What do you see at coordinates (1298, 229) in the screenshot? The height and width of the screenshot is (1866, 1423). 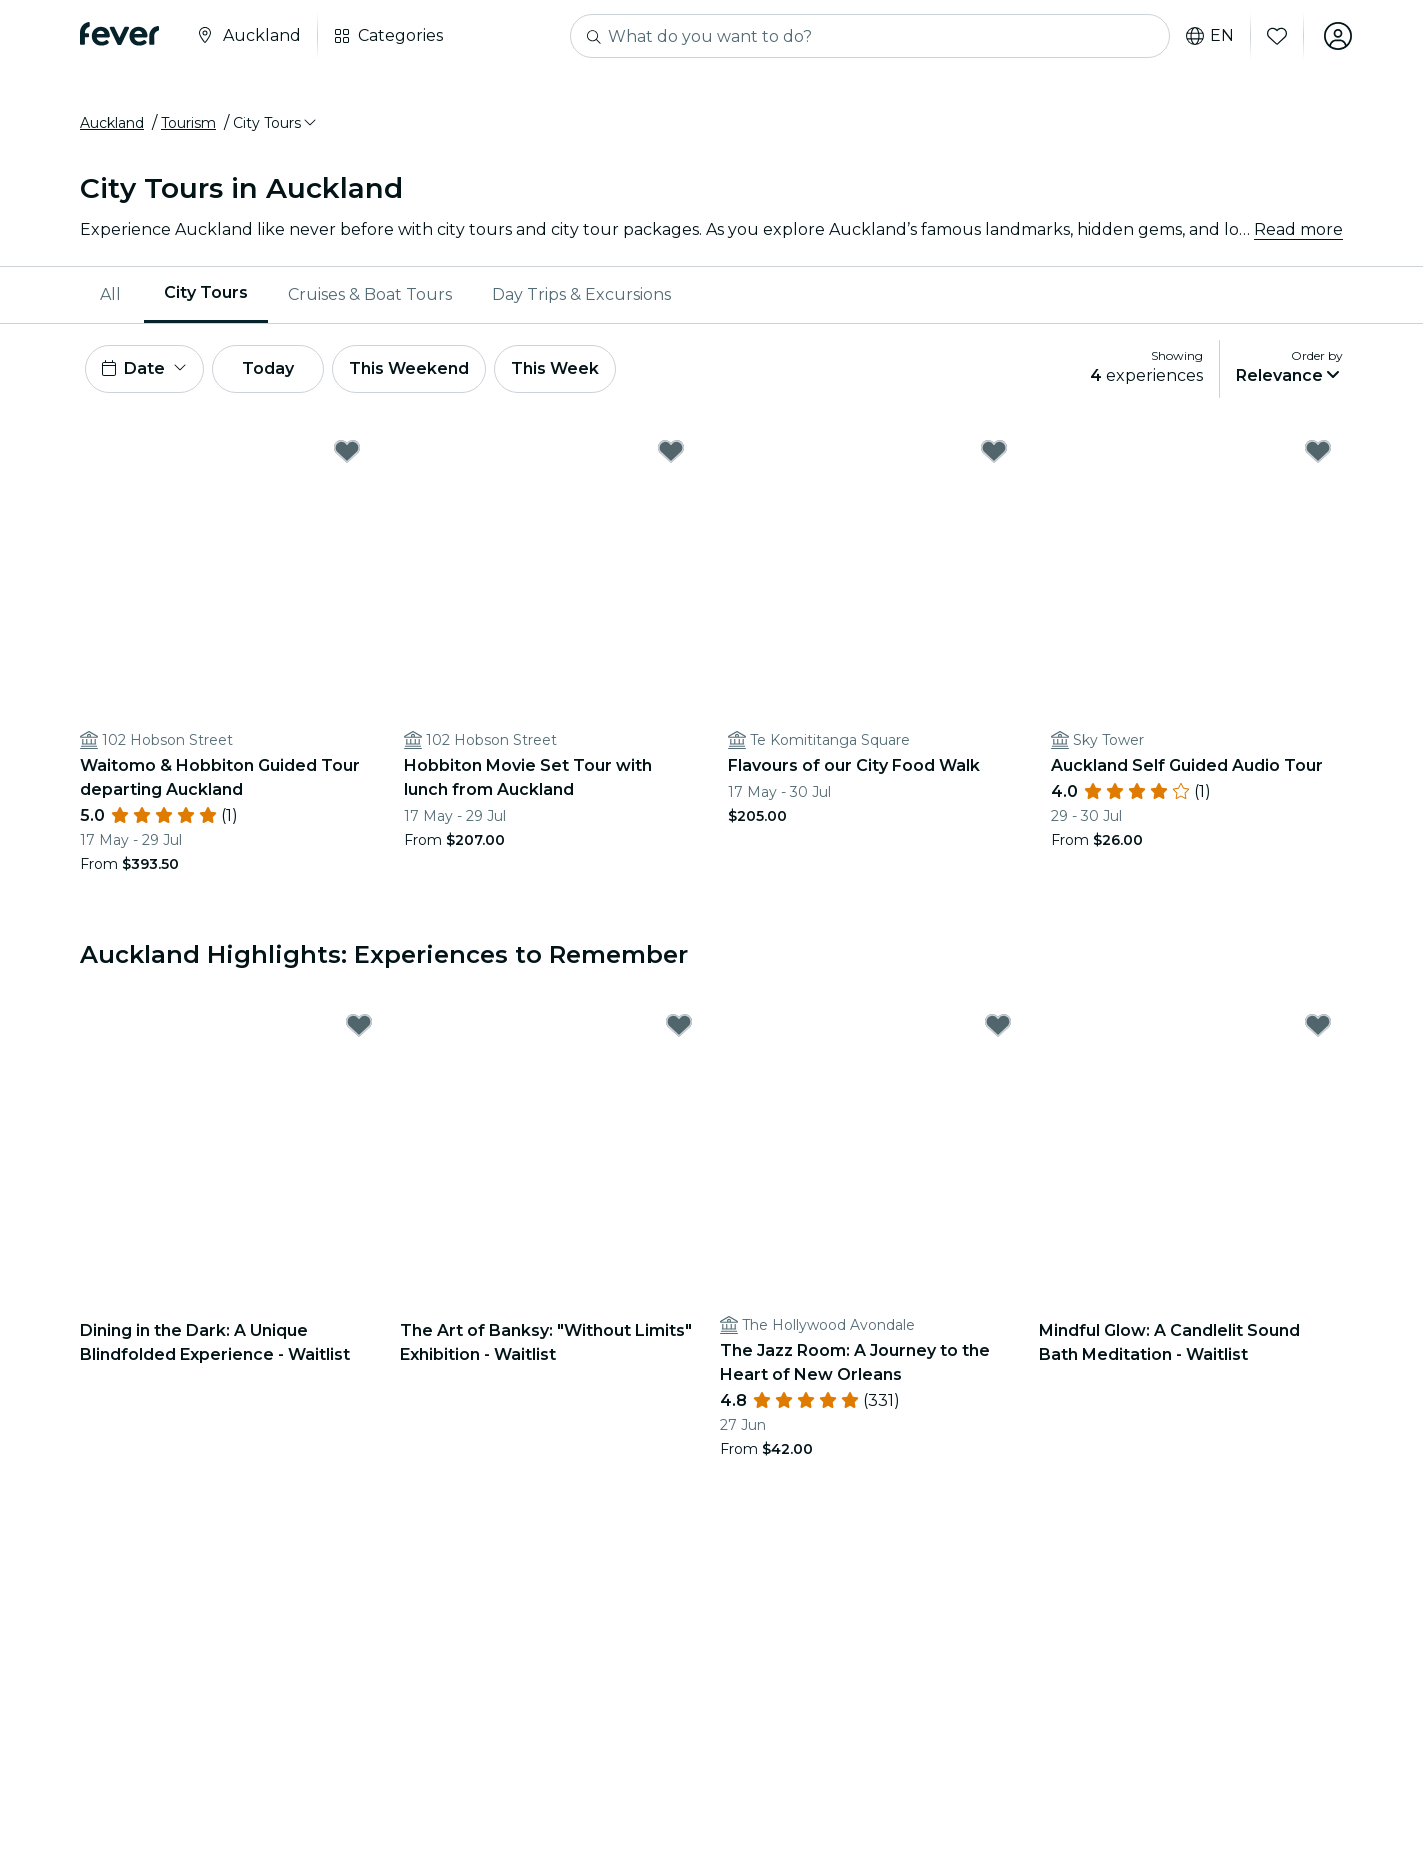 I see `Read more` at bounding box center [1298, 229].